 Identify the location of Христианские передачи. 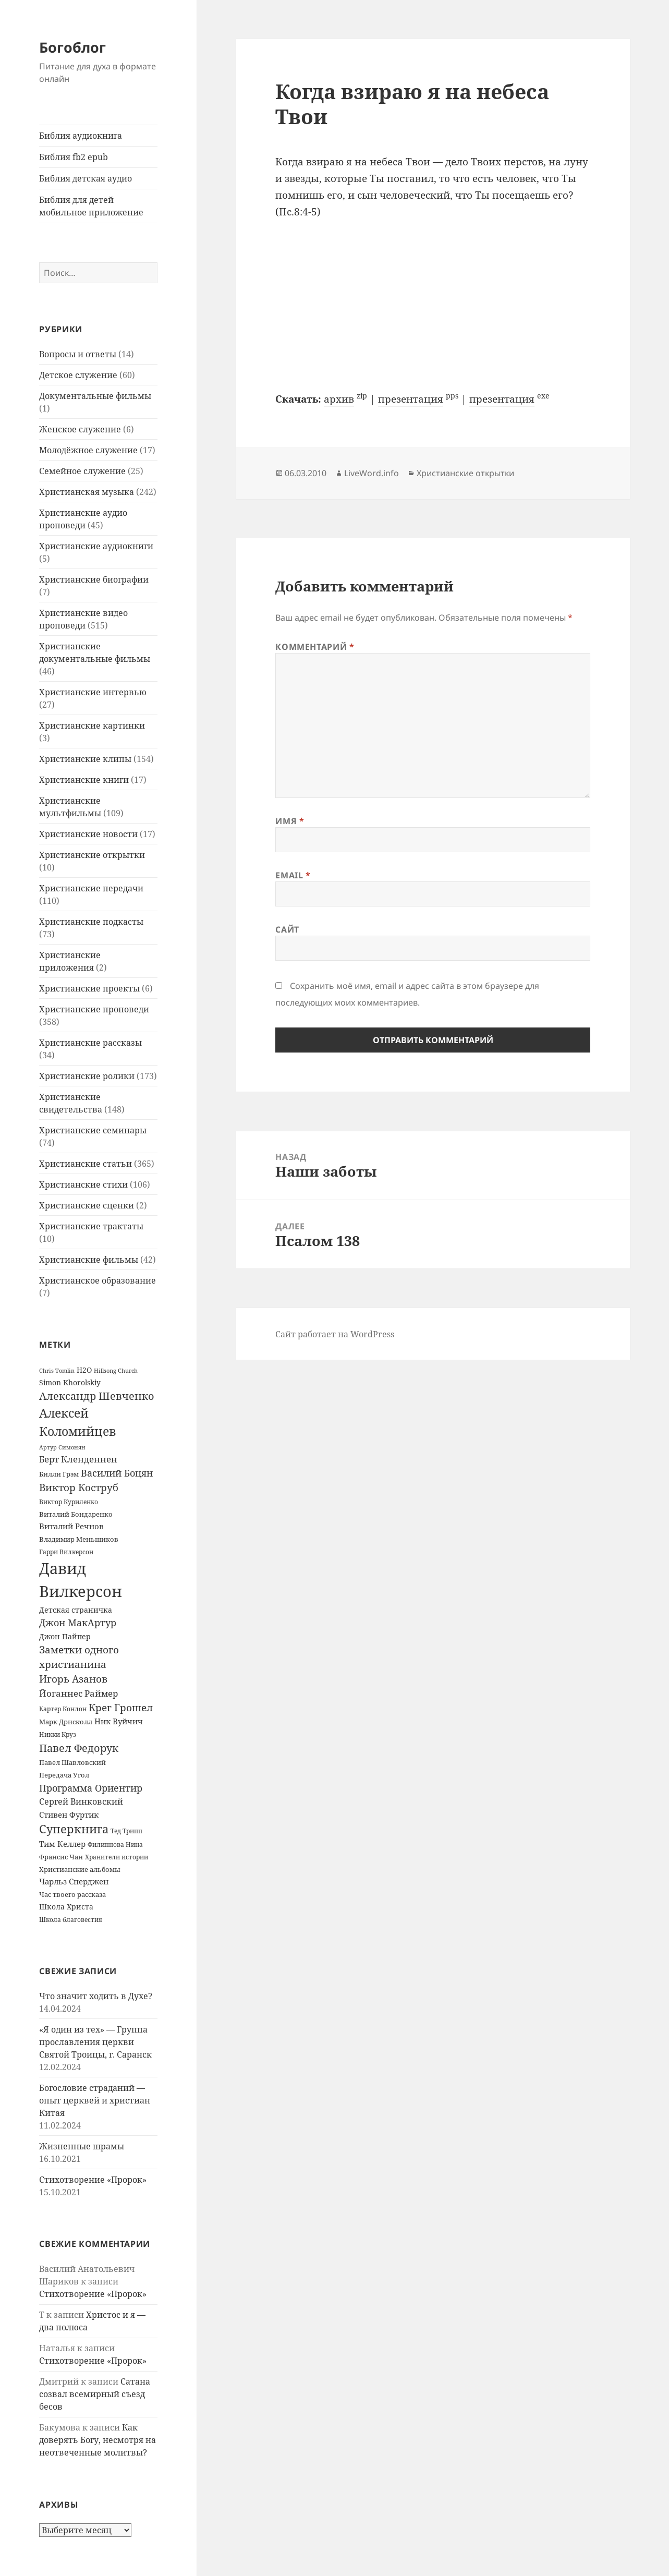
(91, 888).